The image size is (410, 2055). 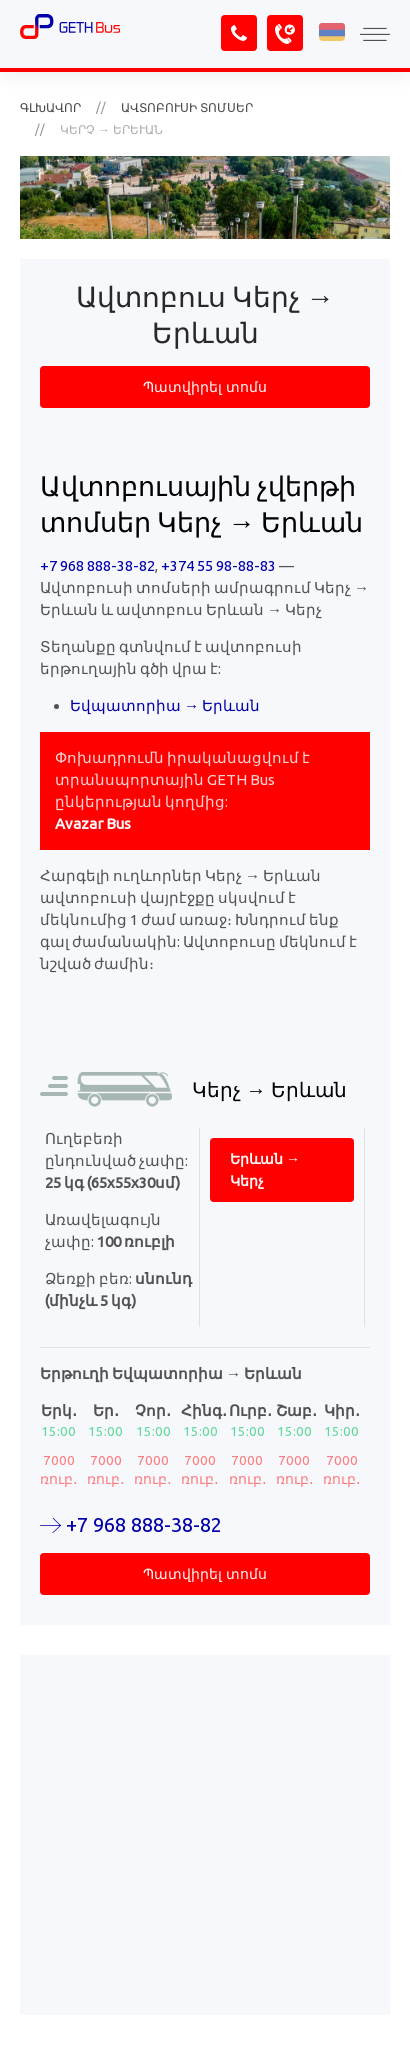 What do you see at coordinates (218, 565) in the screenshot?
I see `+374 55 98-88-83` at bounding box center [218, 565].